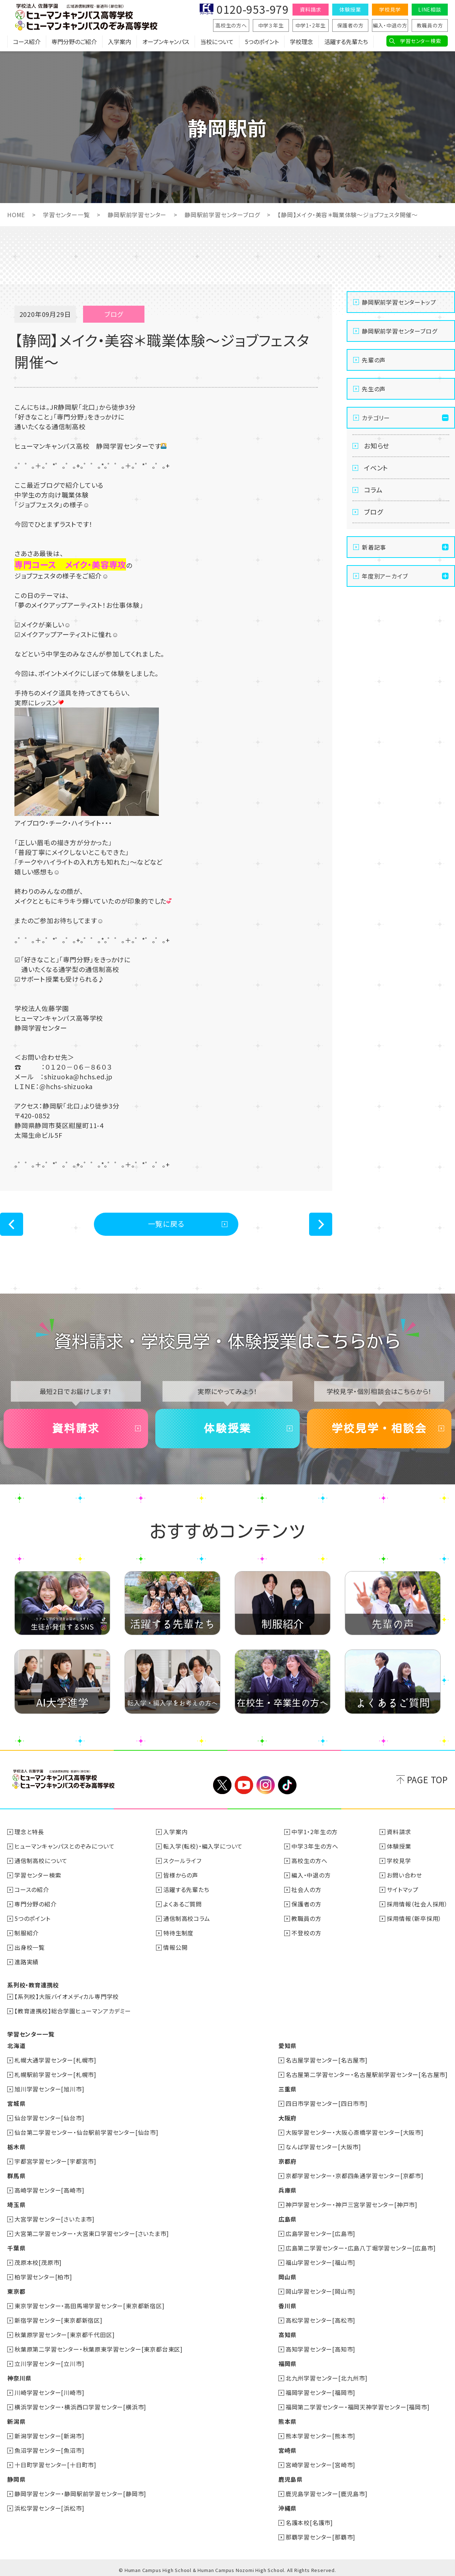 The height and width of the screenshot is (2576, 455). Describe the element at coordinates (346, 41) in the screenshot. I see `活躍する先輩たち` at that location.